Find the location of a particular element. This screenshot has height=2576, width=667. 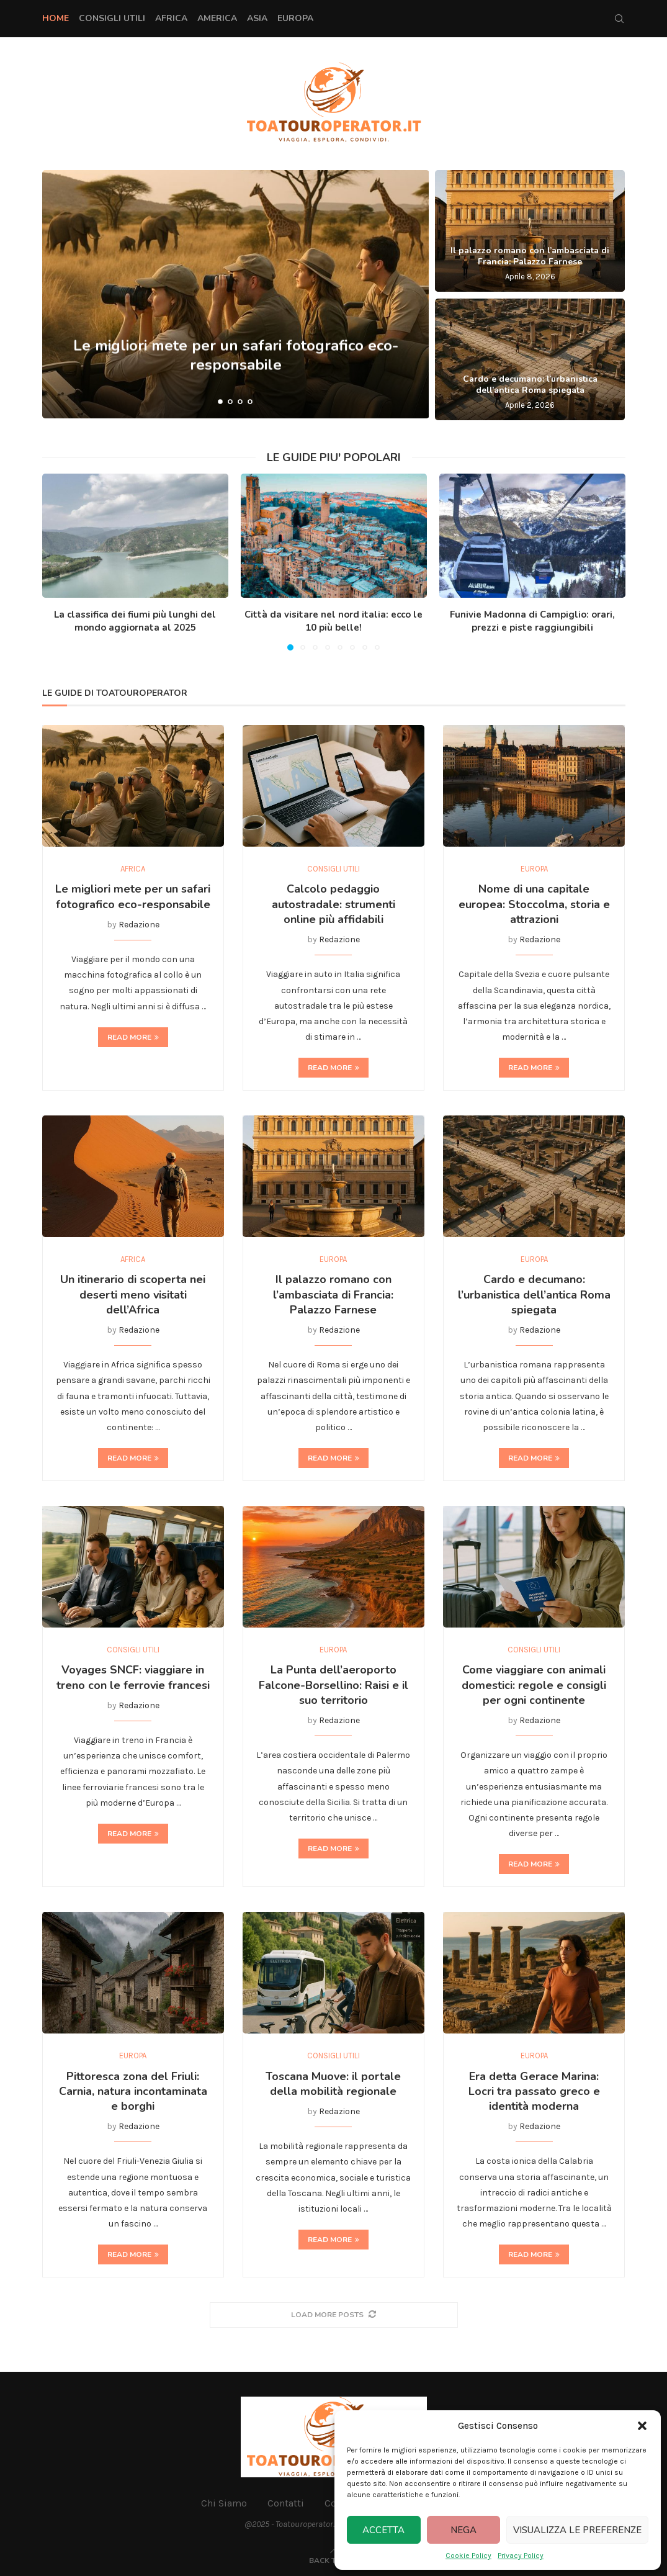

[Le migliori mete per un safari fotografico eco-responsabile] is located at coordinates (235, 294).